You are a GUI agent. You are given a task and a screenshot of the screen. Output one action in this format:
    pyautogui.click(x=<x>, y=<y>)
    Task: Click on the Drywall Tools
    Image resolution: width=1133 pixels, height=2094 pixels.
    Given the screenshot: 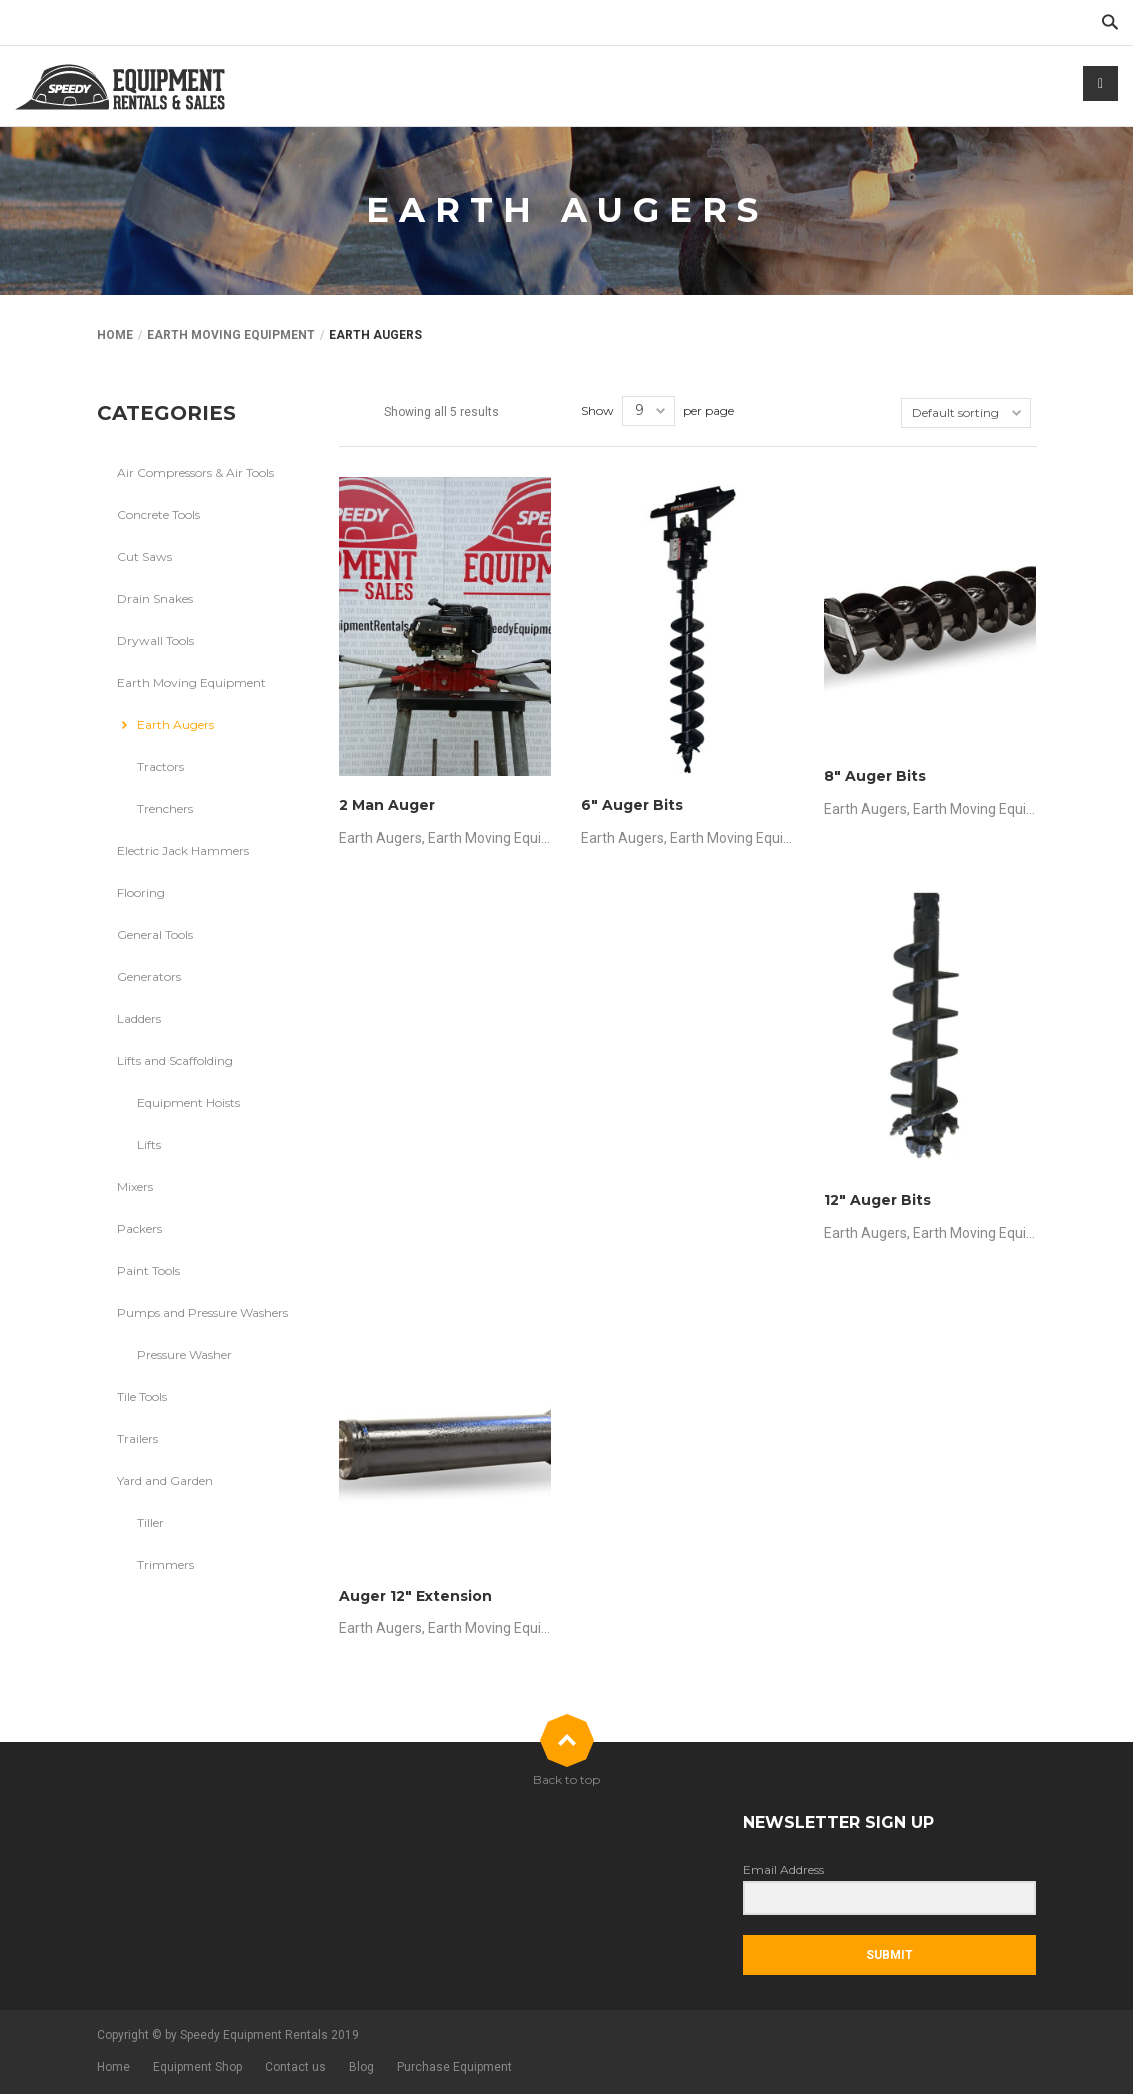 What is the action you would take?
    pyautogui.click(x=155, y=640)
    